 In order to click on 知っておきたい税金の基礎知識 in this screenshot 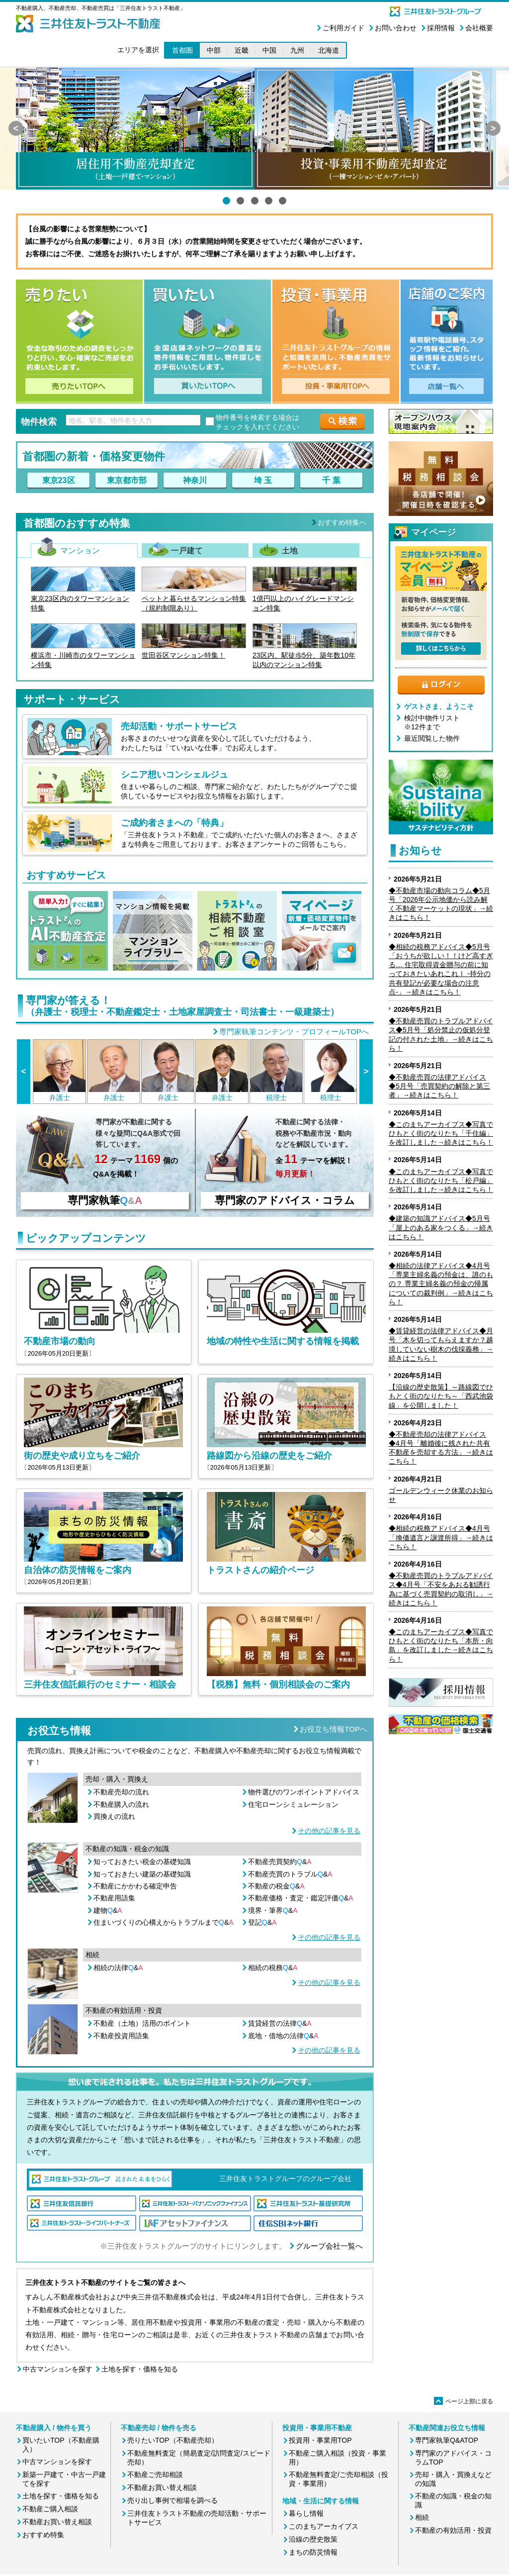, I will do `click(142, 1862)`.